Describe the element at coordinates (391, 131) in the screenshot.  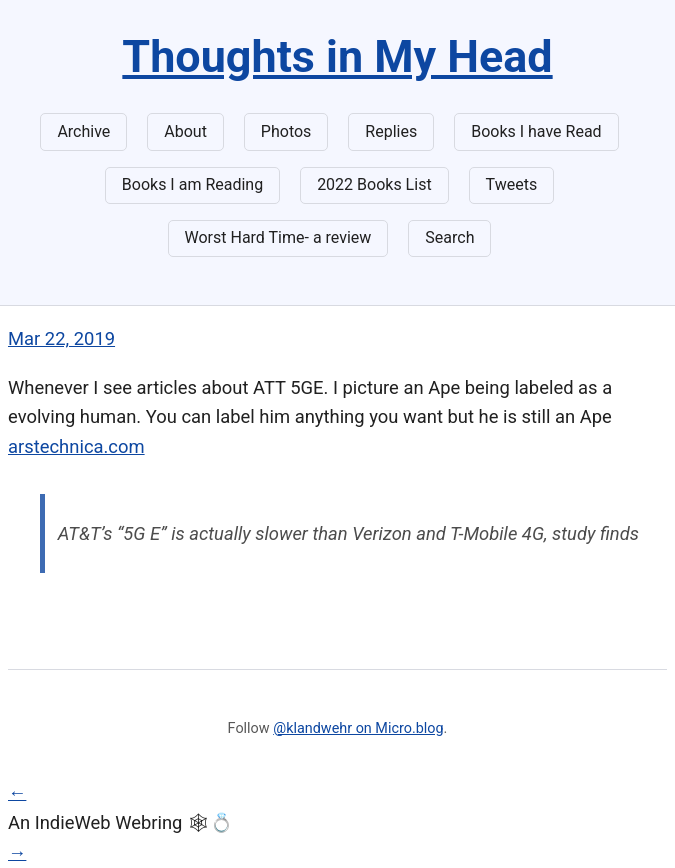
I see `Replies` at that location.